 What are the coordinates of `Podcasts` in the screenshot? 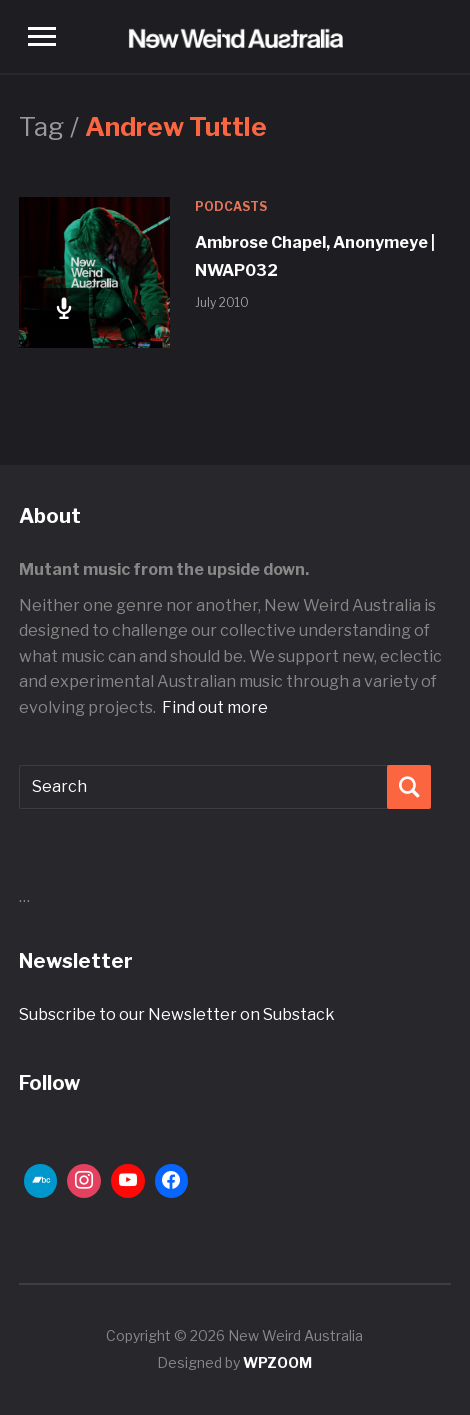 It's located at (231, 206).